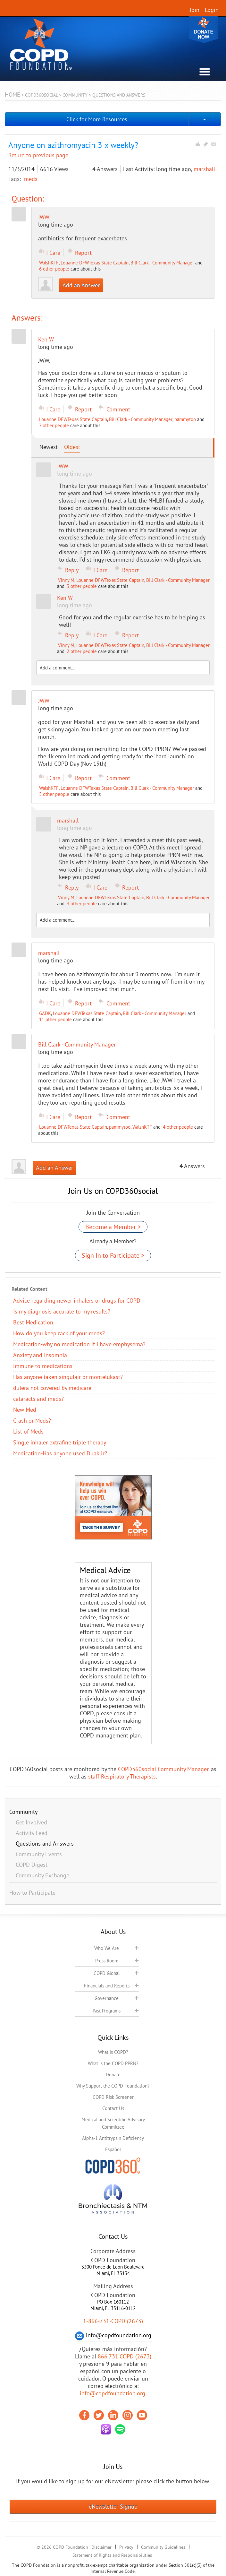 The width and height of the screenshot is (226, 2576). What do you see at coordinates (48, 447) in the screenshot?
I see `Newest` at bounding box center [48, 447].